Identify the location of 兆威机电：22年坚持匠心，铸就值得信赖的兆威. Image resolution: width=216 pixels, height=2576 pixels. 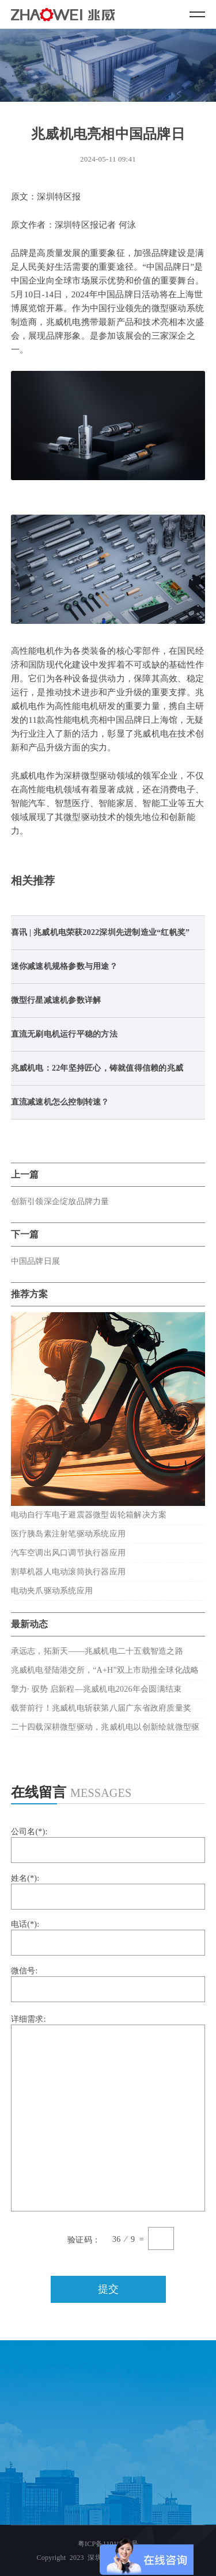
(97, 1068).